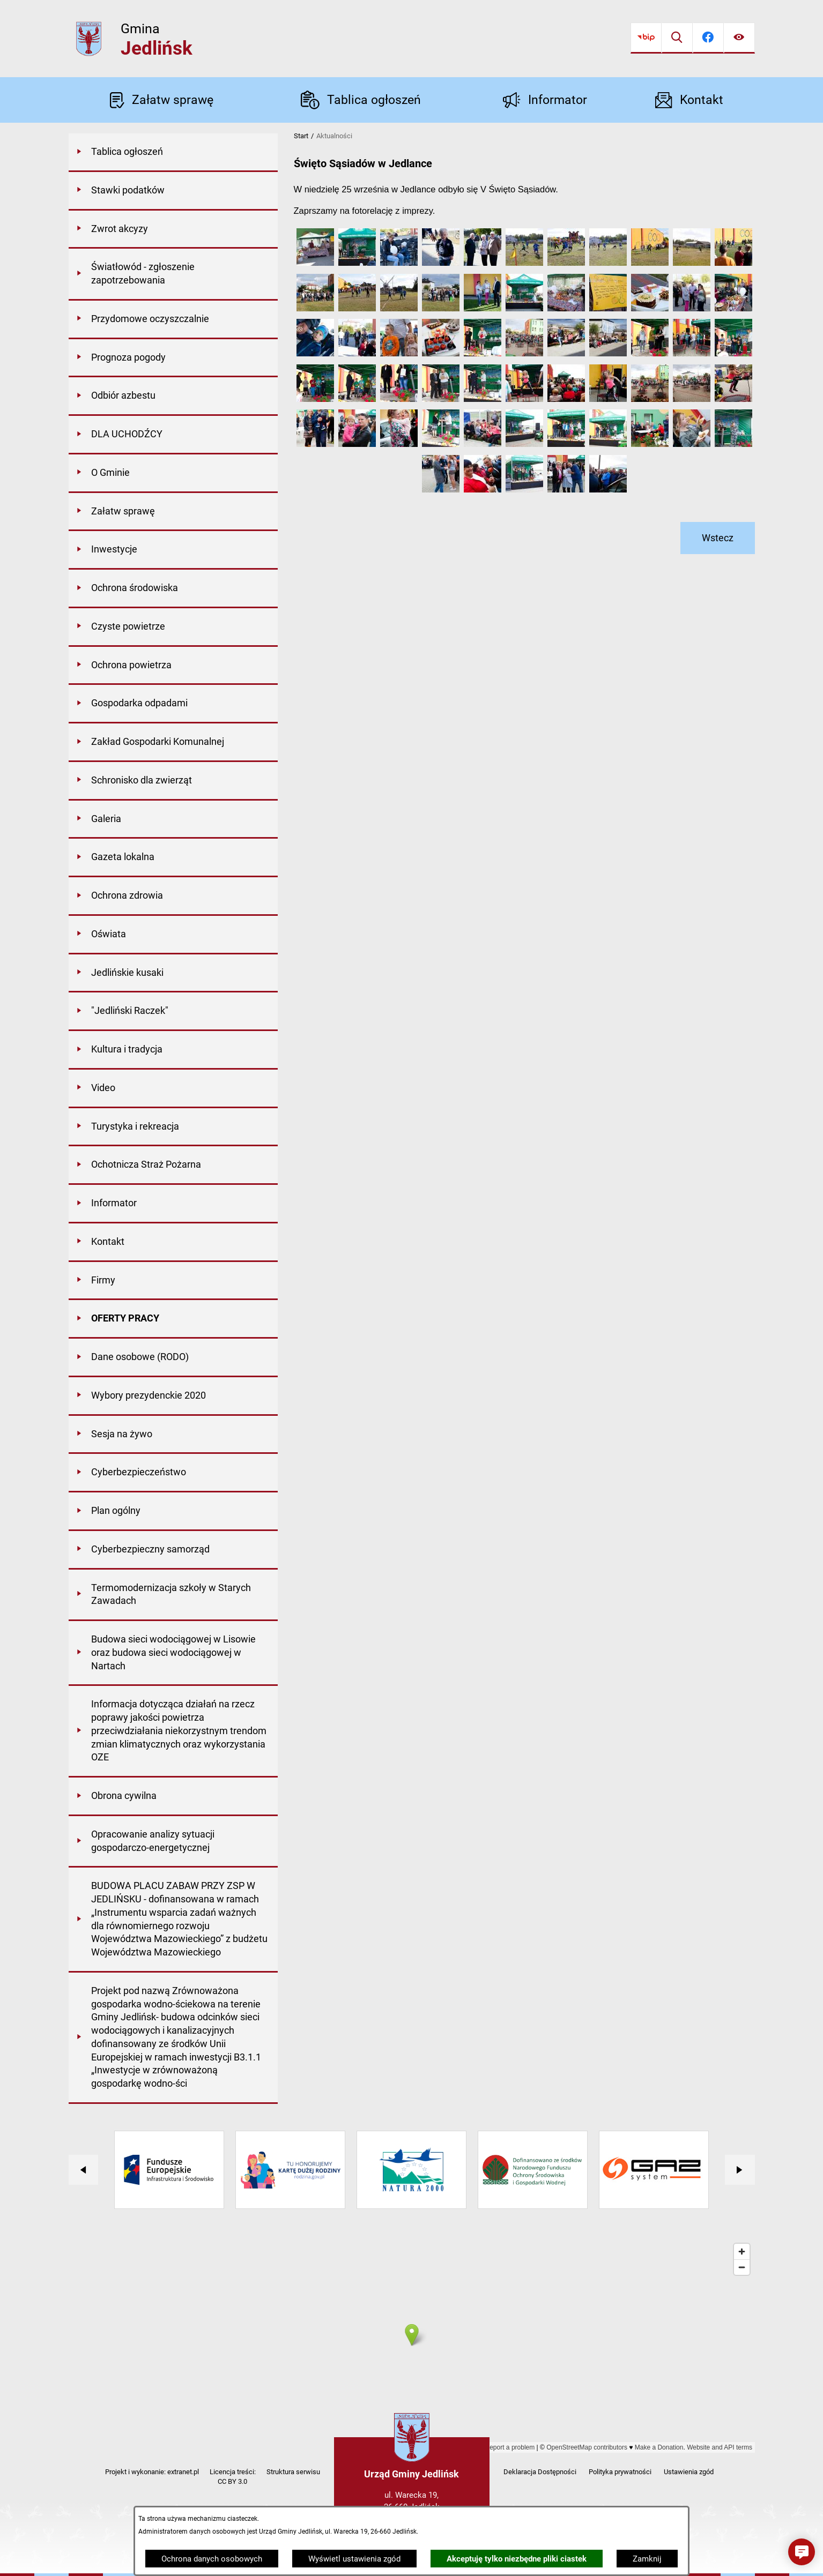  I want to click on Deklaracja Dostępności, so click(539, 2472).